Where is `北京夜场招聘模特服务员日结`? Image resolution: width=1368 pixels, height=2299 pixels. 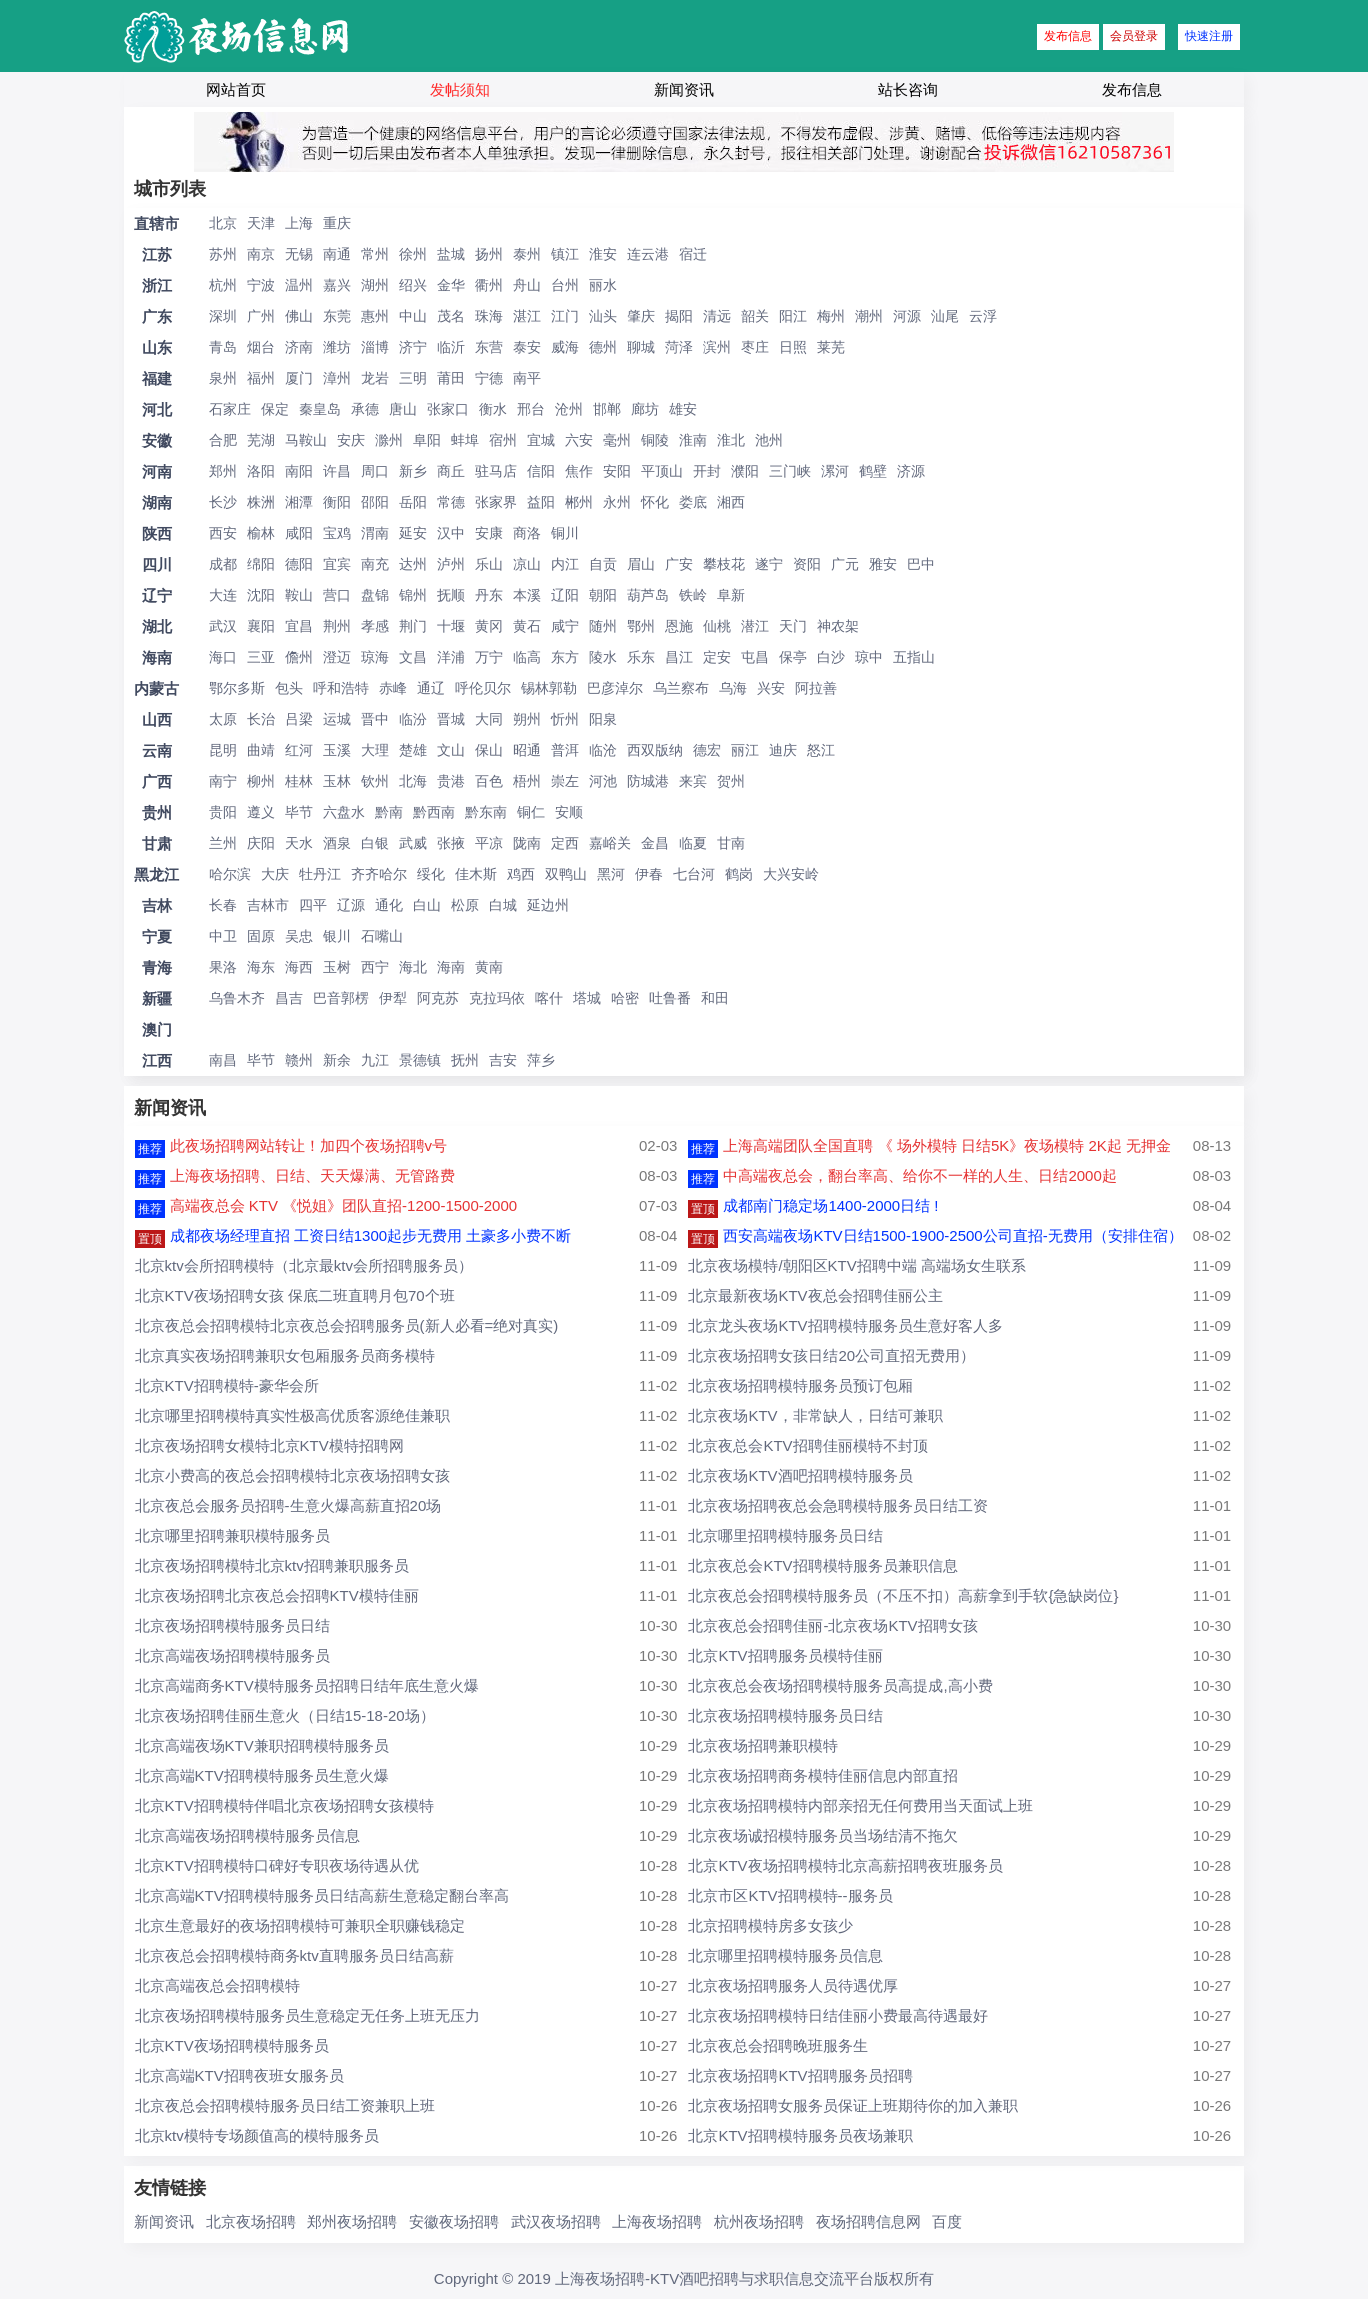 北京夜场招聘模特服务员日结 is located at coordinates (232, 1625).